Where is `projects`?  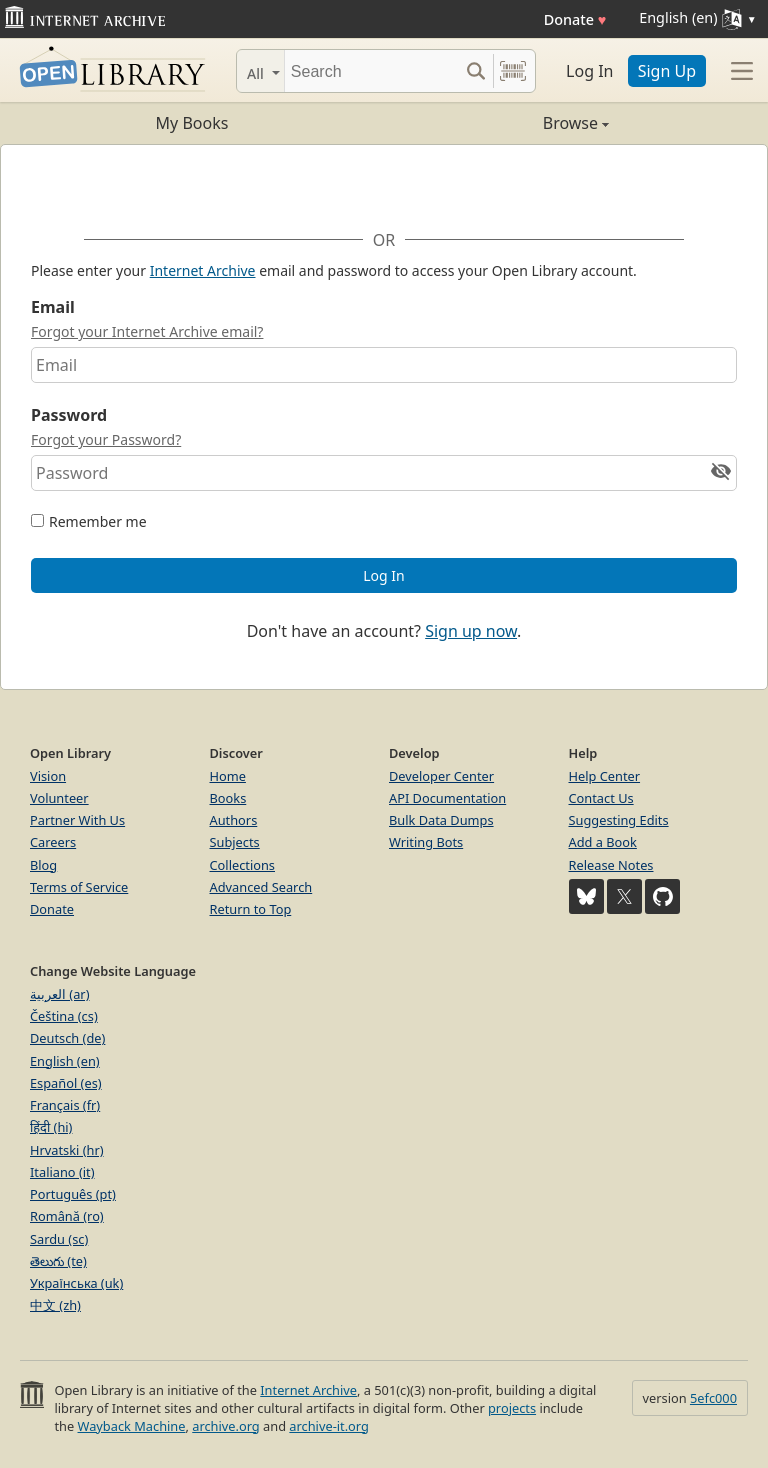 projects is located at coordinates (512, 1408).